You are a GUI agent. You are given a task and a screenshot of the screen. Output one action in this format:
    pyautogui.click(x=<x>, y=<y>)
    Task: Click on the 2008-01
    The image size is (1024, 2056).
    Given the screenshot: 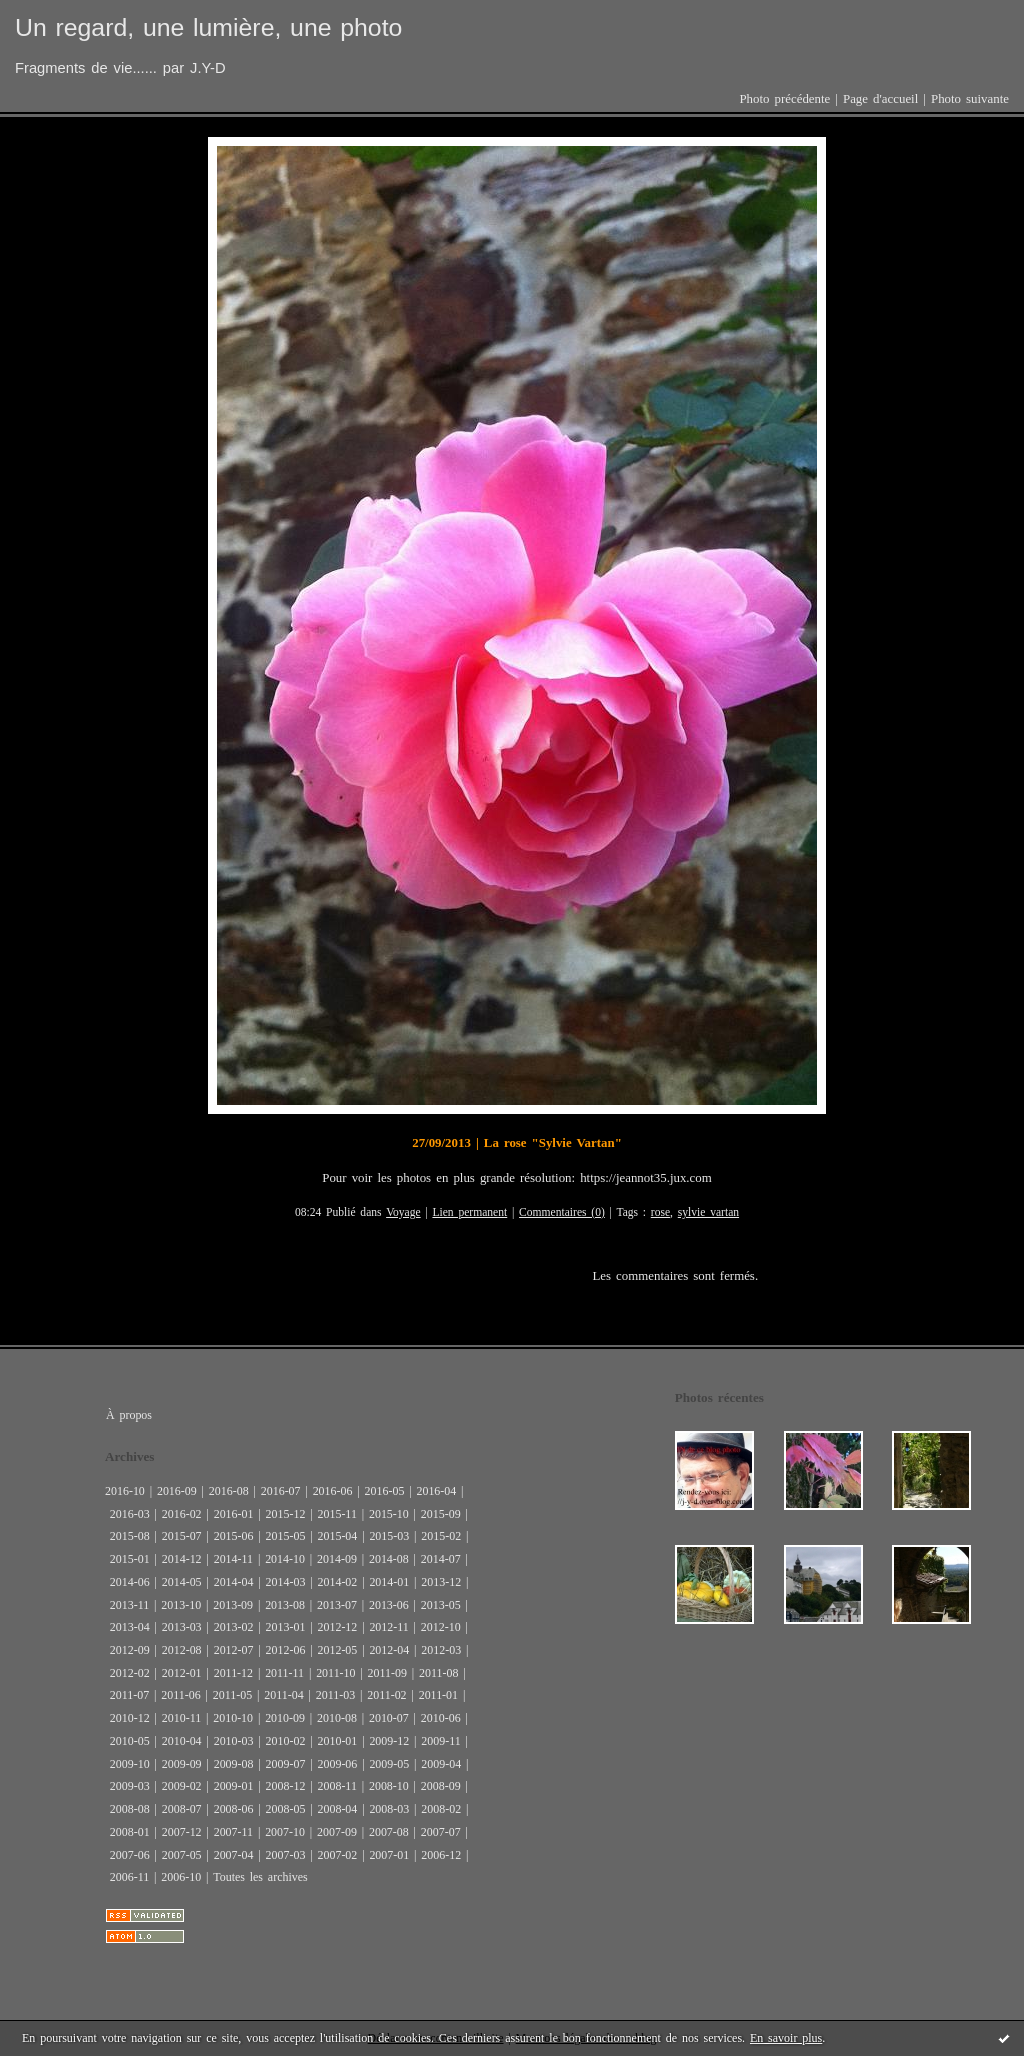 What is the action you would take?
    pyautogui.click(x=130, y=1832)
    